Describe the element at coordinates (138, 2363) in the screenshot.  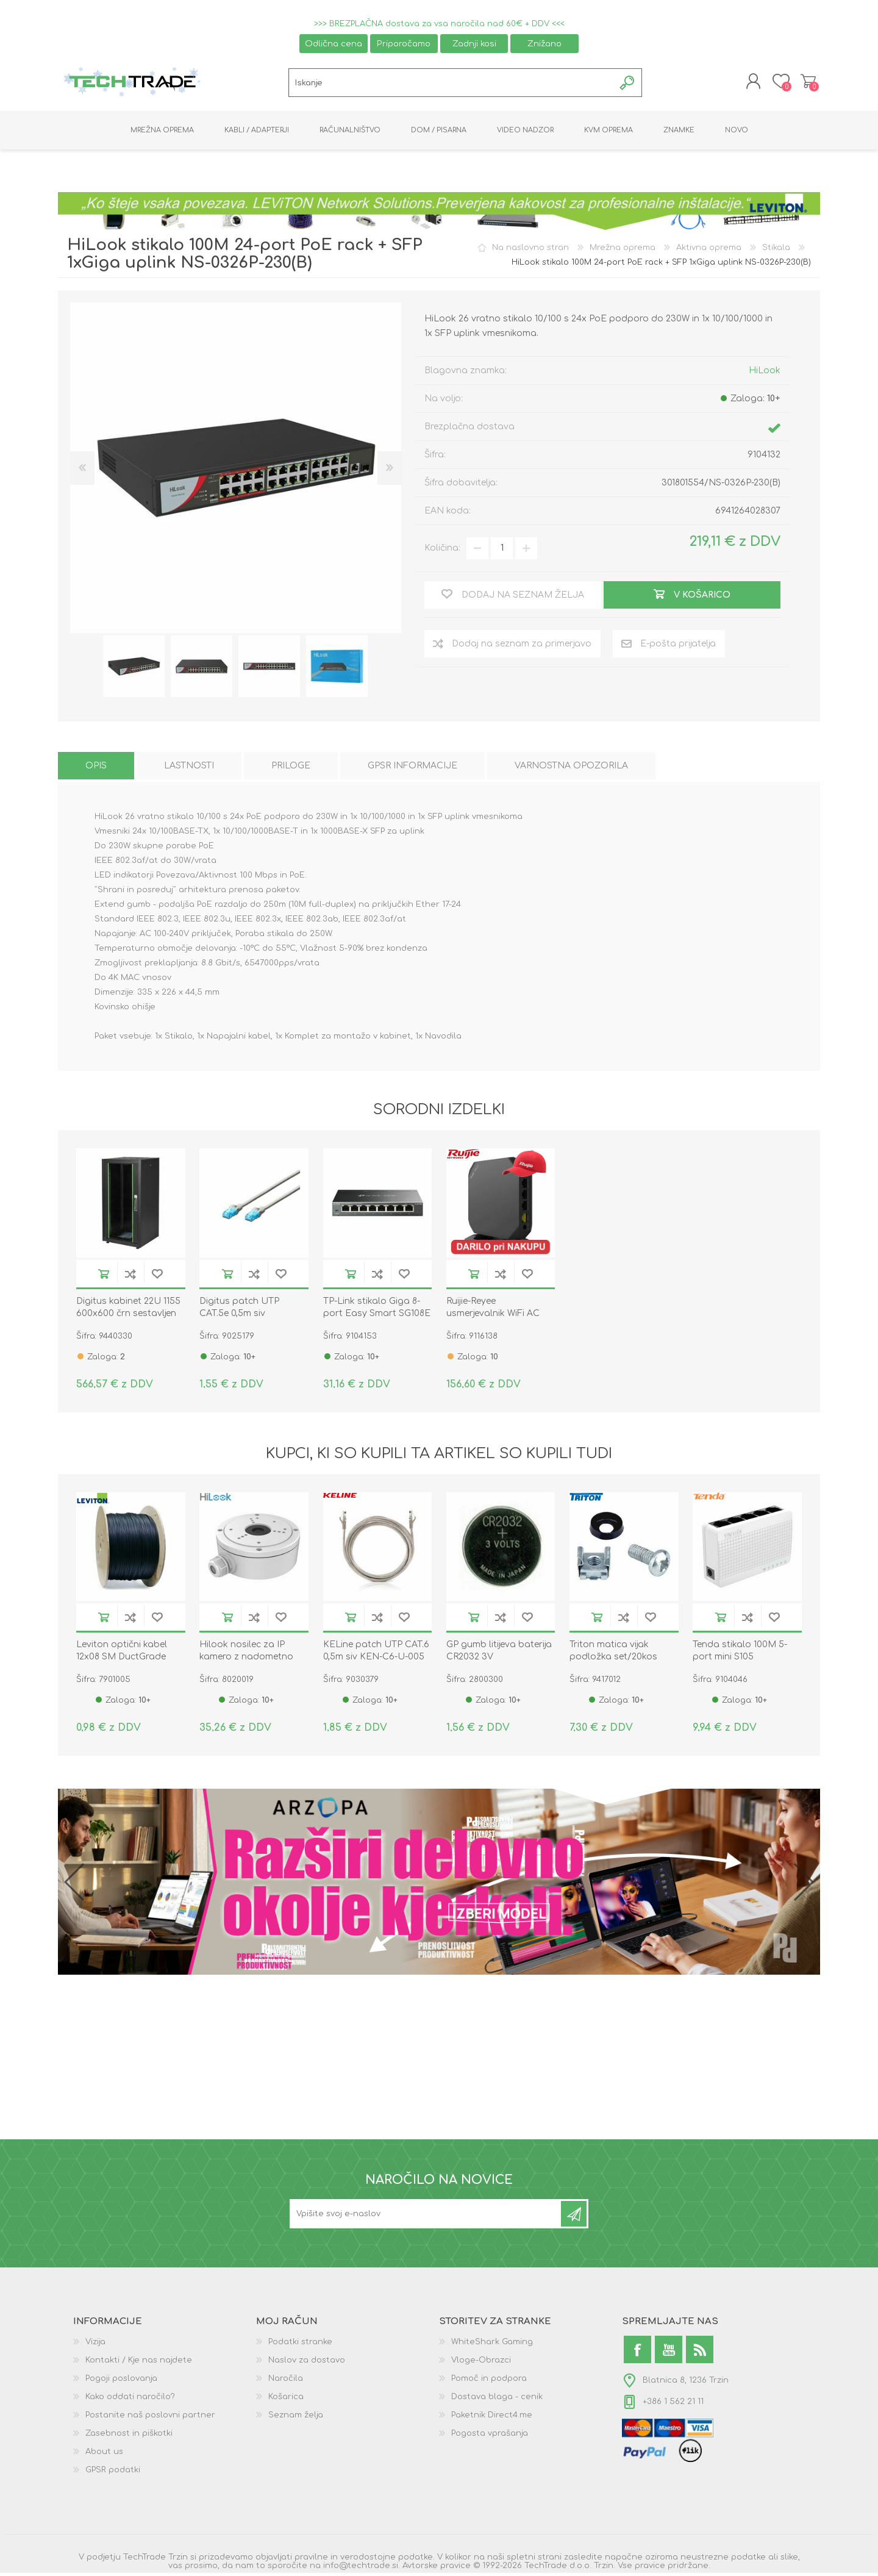
I see `Kontakti / Kje nas najdete` at that location.